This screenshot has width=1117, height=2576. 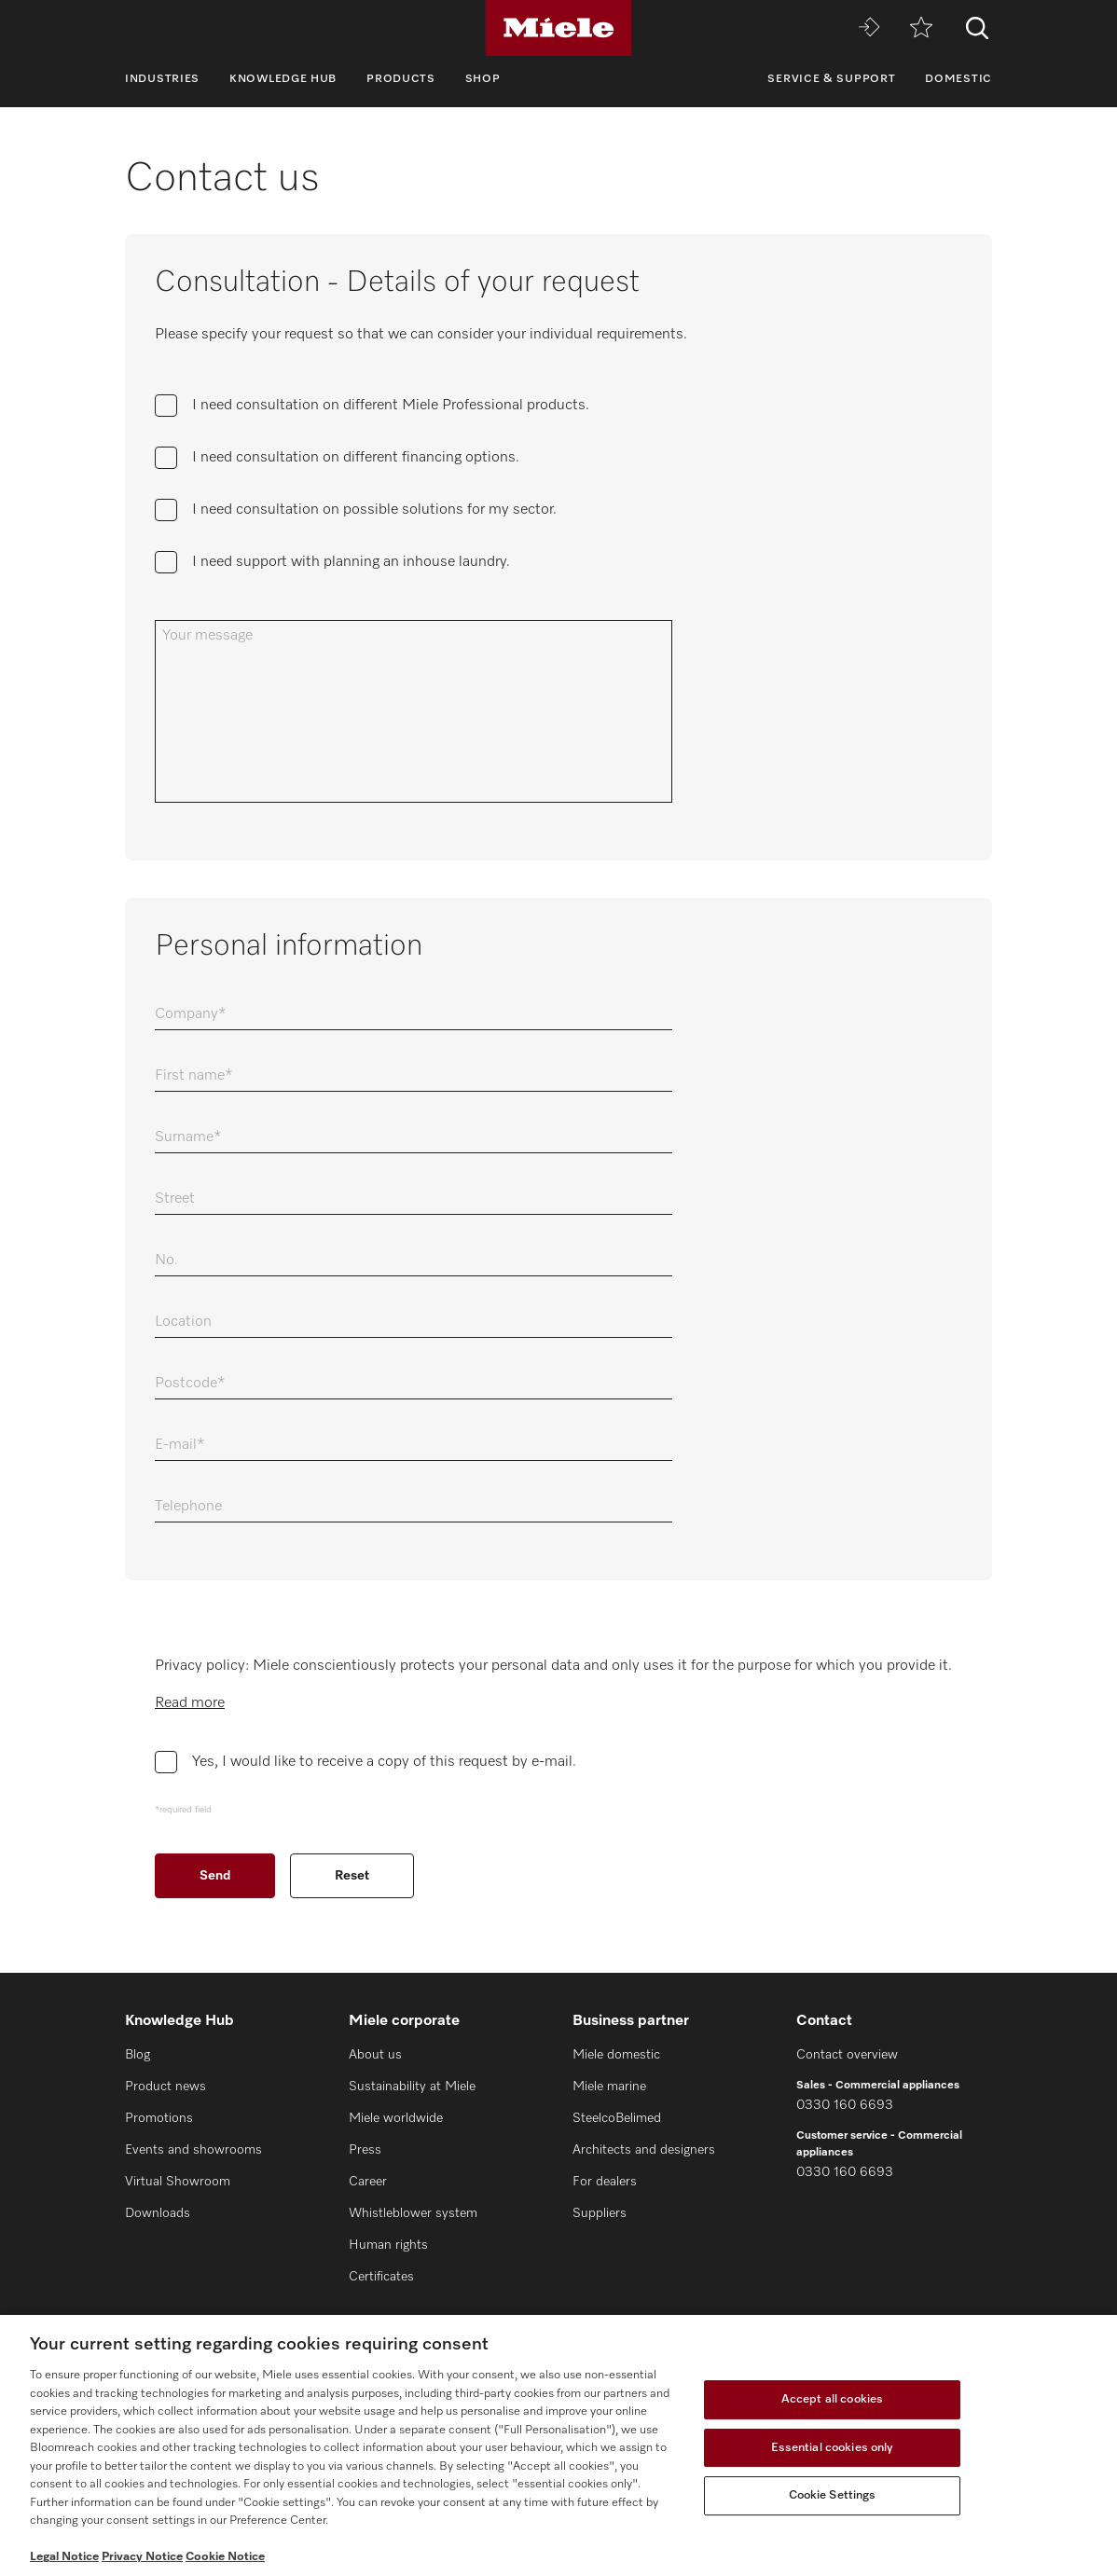 What do you see at coordinates (190, 1703) in the screenshot?
I see `Read more` at bounding box center [190, 1703].